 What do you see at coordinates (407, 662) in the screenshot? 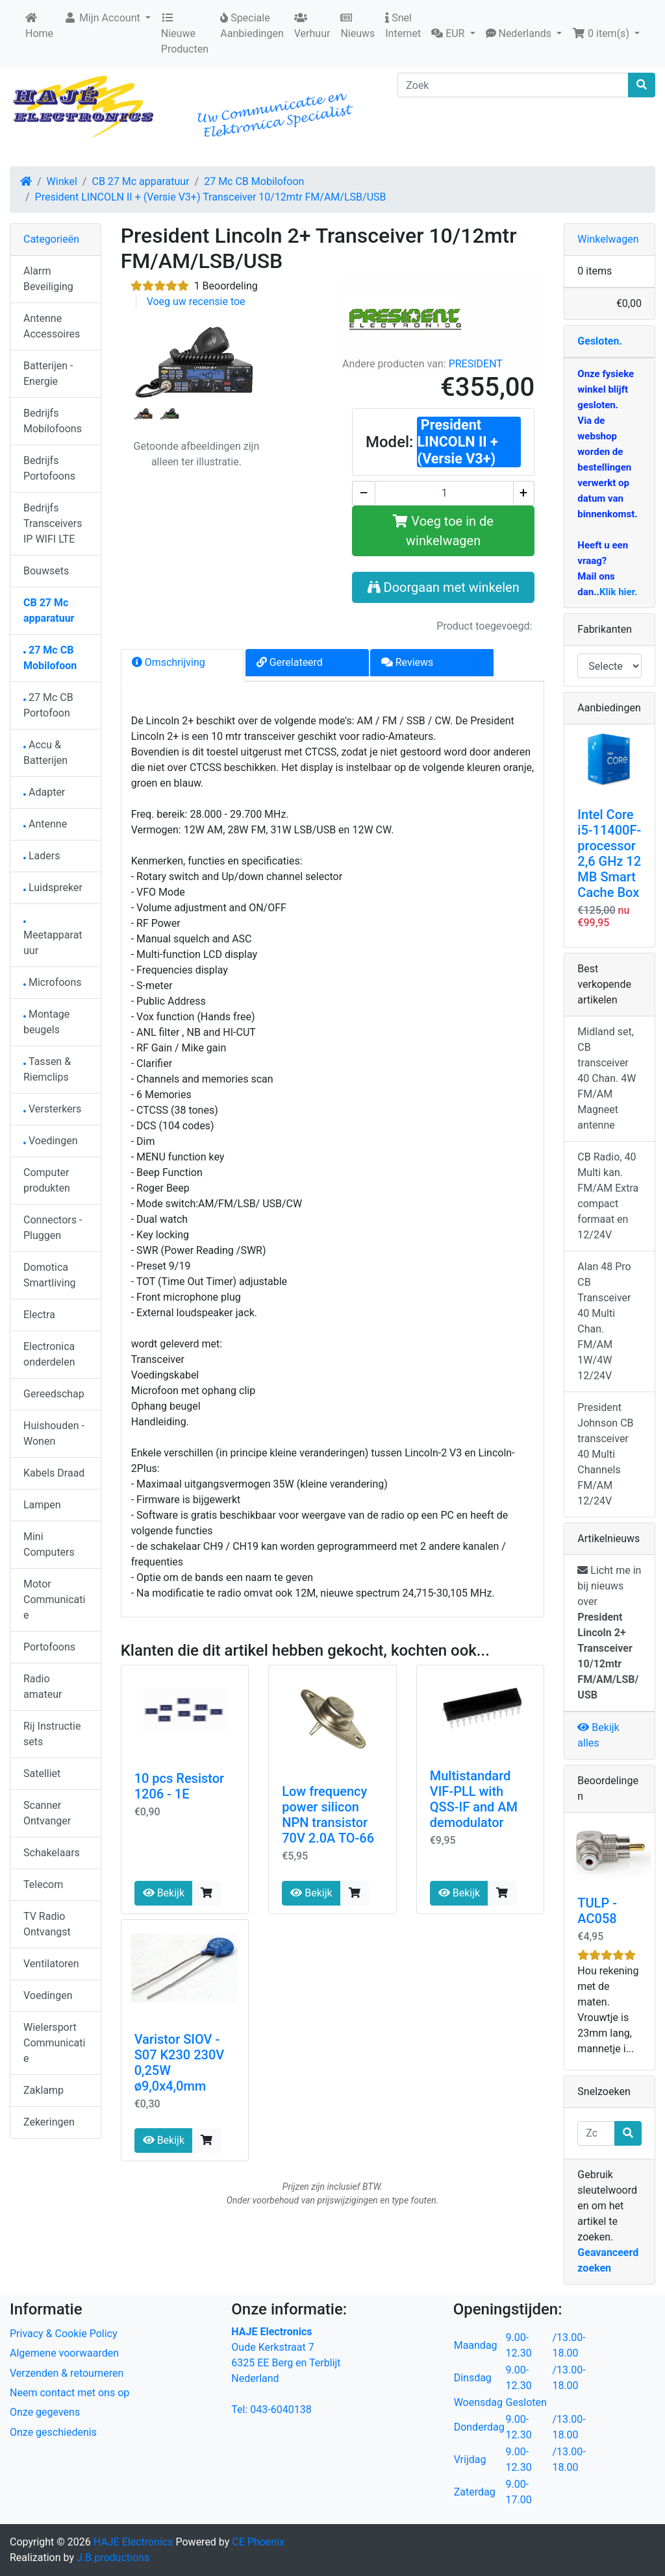
I see `Reviews` at bounding box center [407, 662].